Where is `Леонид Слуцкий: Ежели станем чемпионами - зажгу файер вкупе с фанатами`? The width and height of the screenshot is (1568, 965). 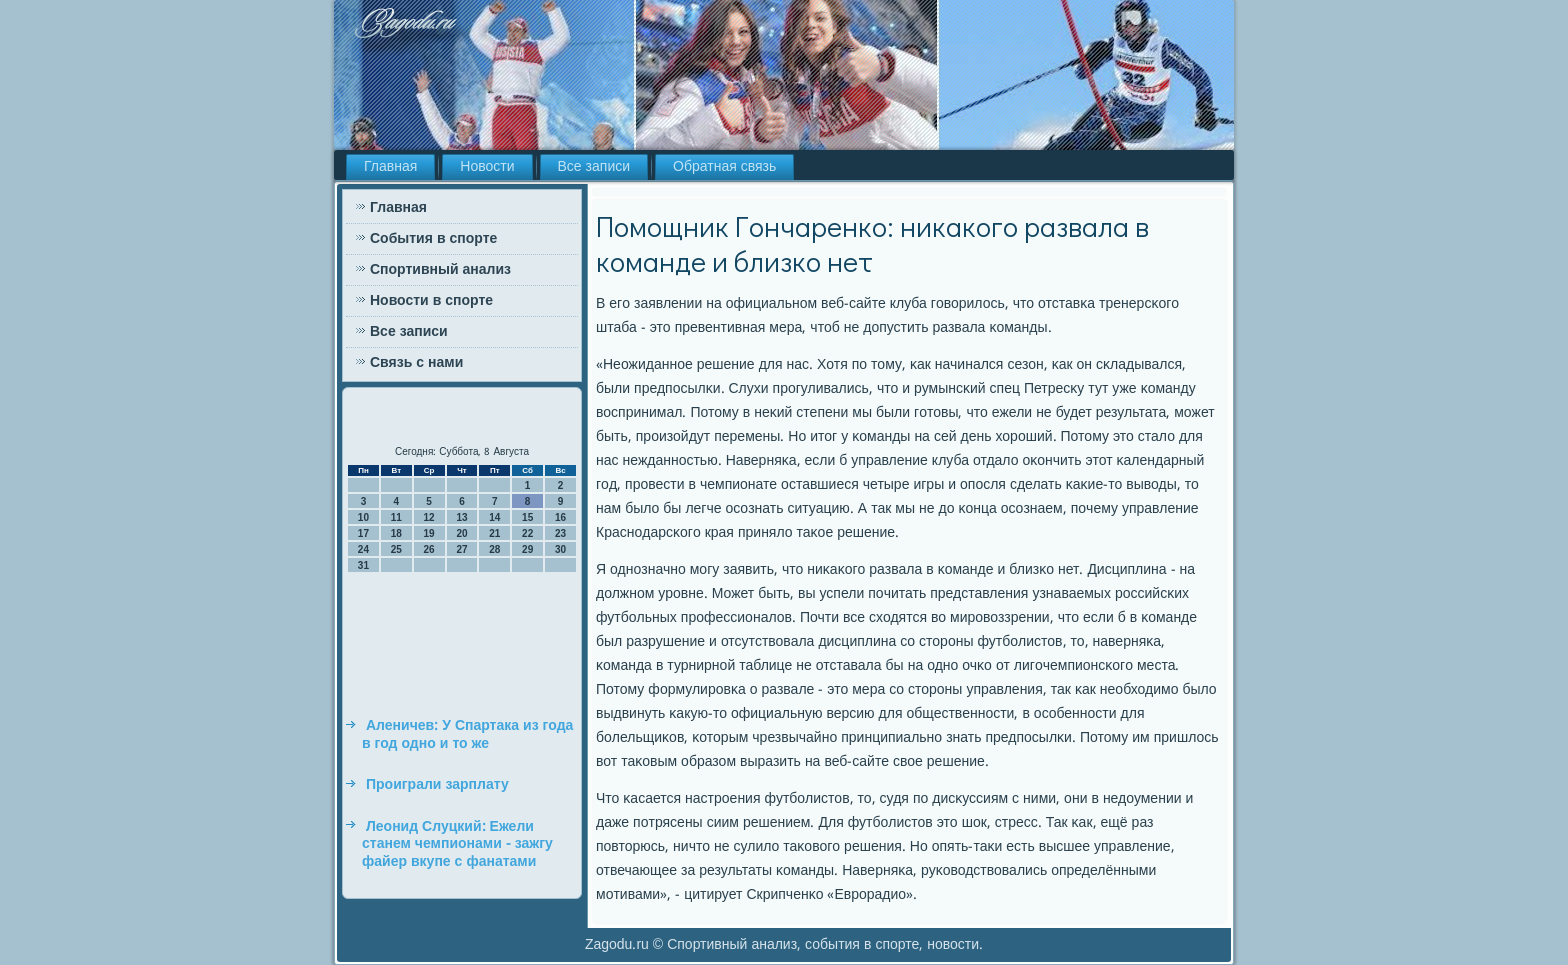 Леонид Слуцкий: Ежели станем чемпионами - зажгу файер вкупе с фанатами is located at coordinates (457, 844).